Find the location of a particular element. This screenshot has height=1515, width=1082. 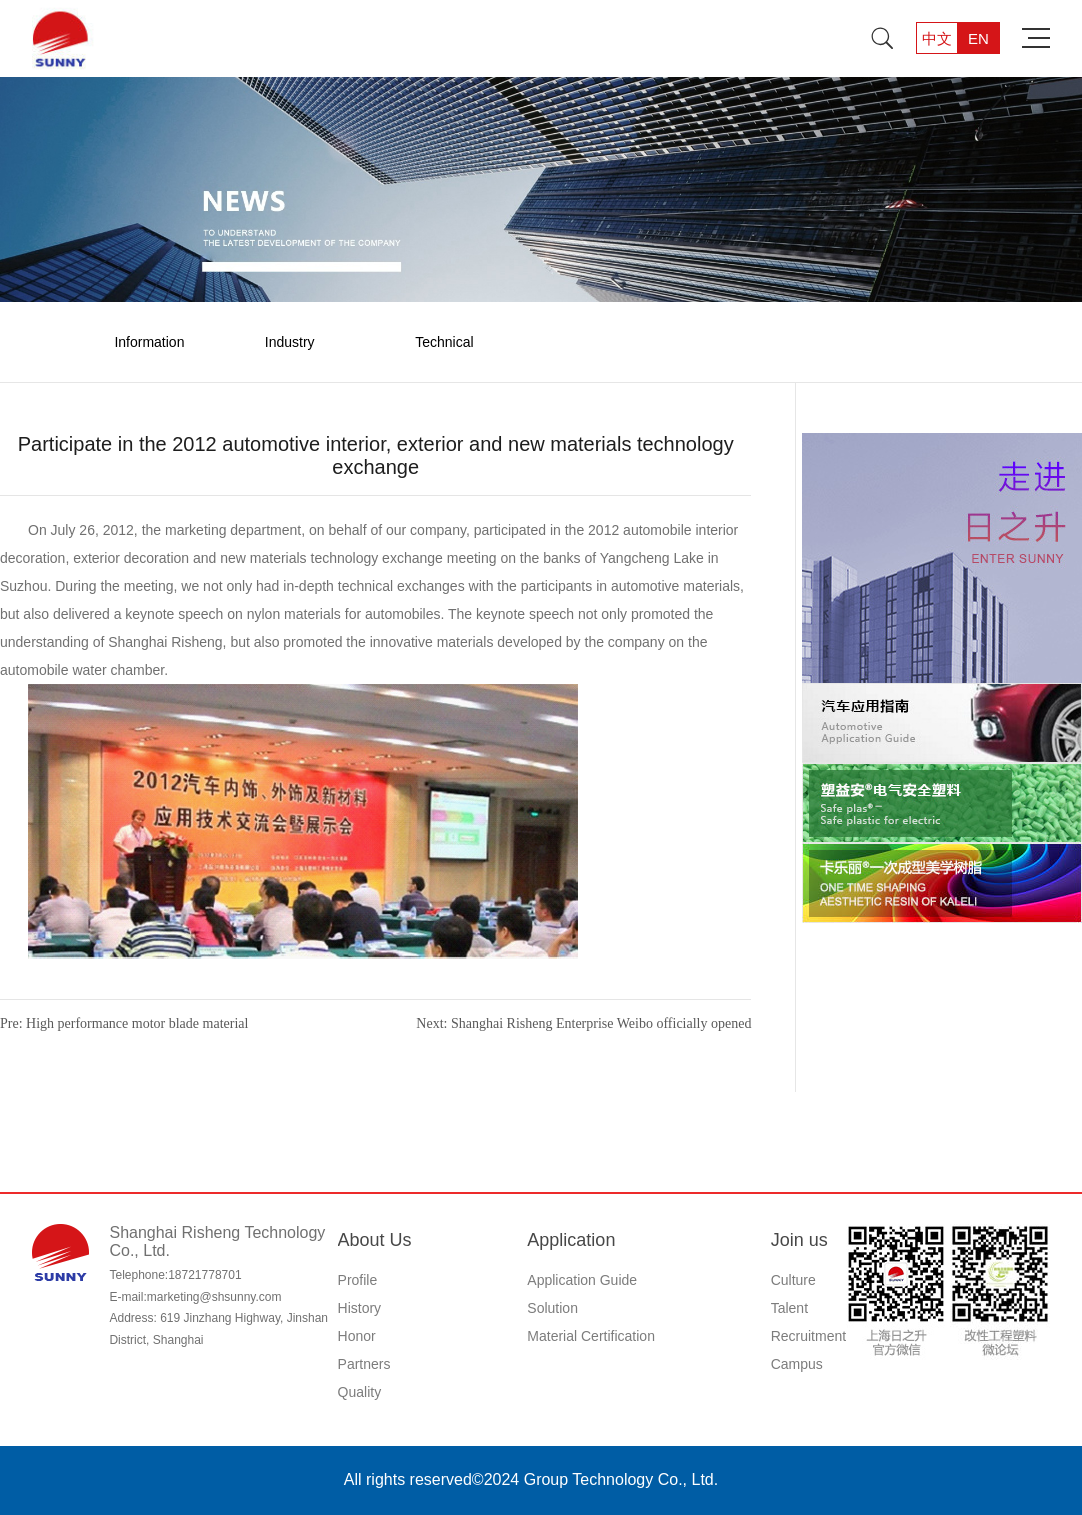

Information is located at coordinates (149, 342).